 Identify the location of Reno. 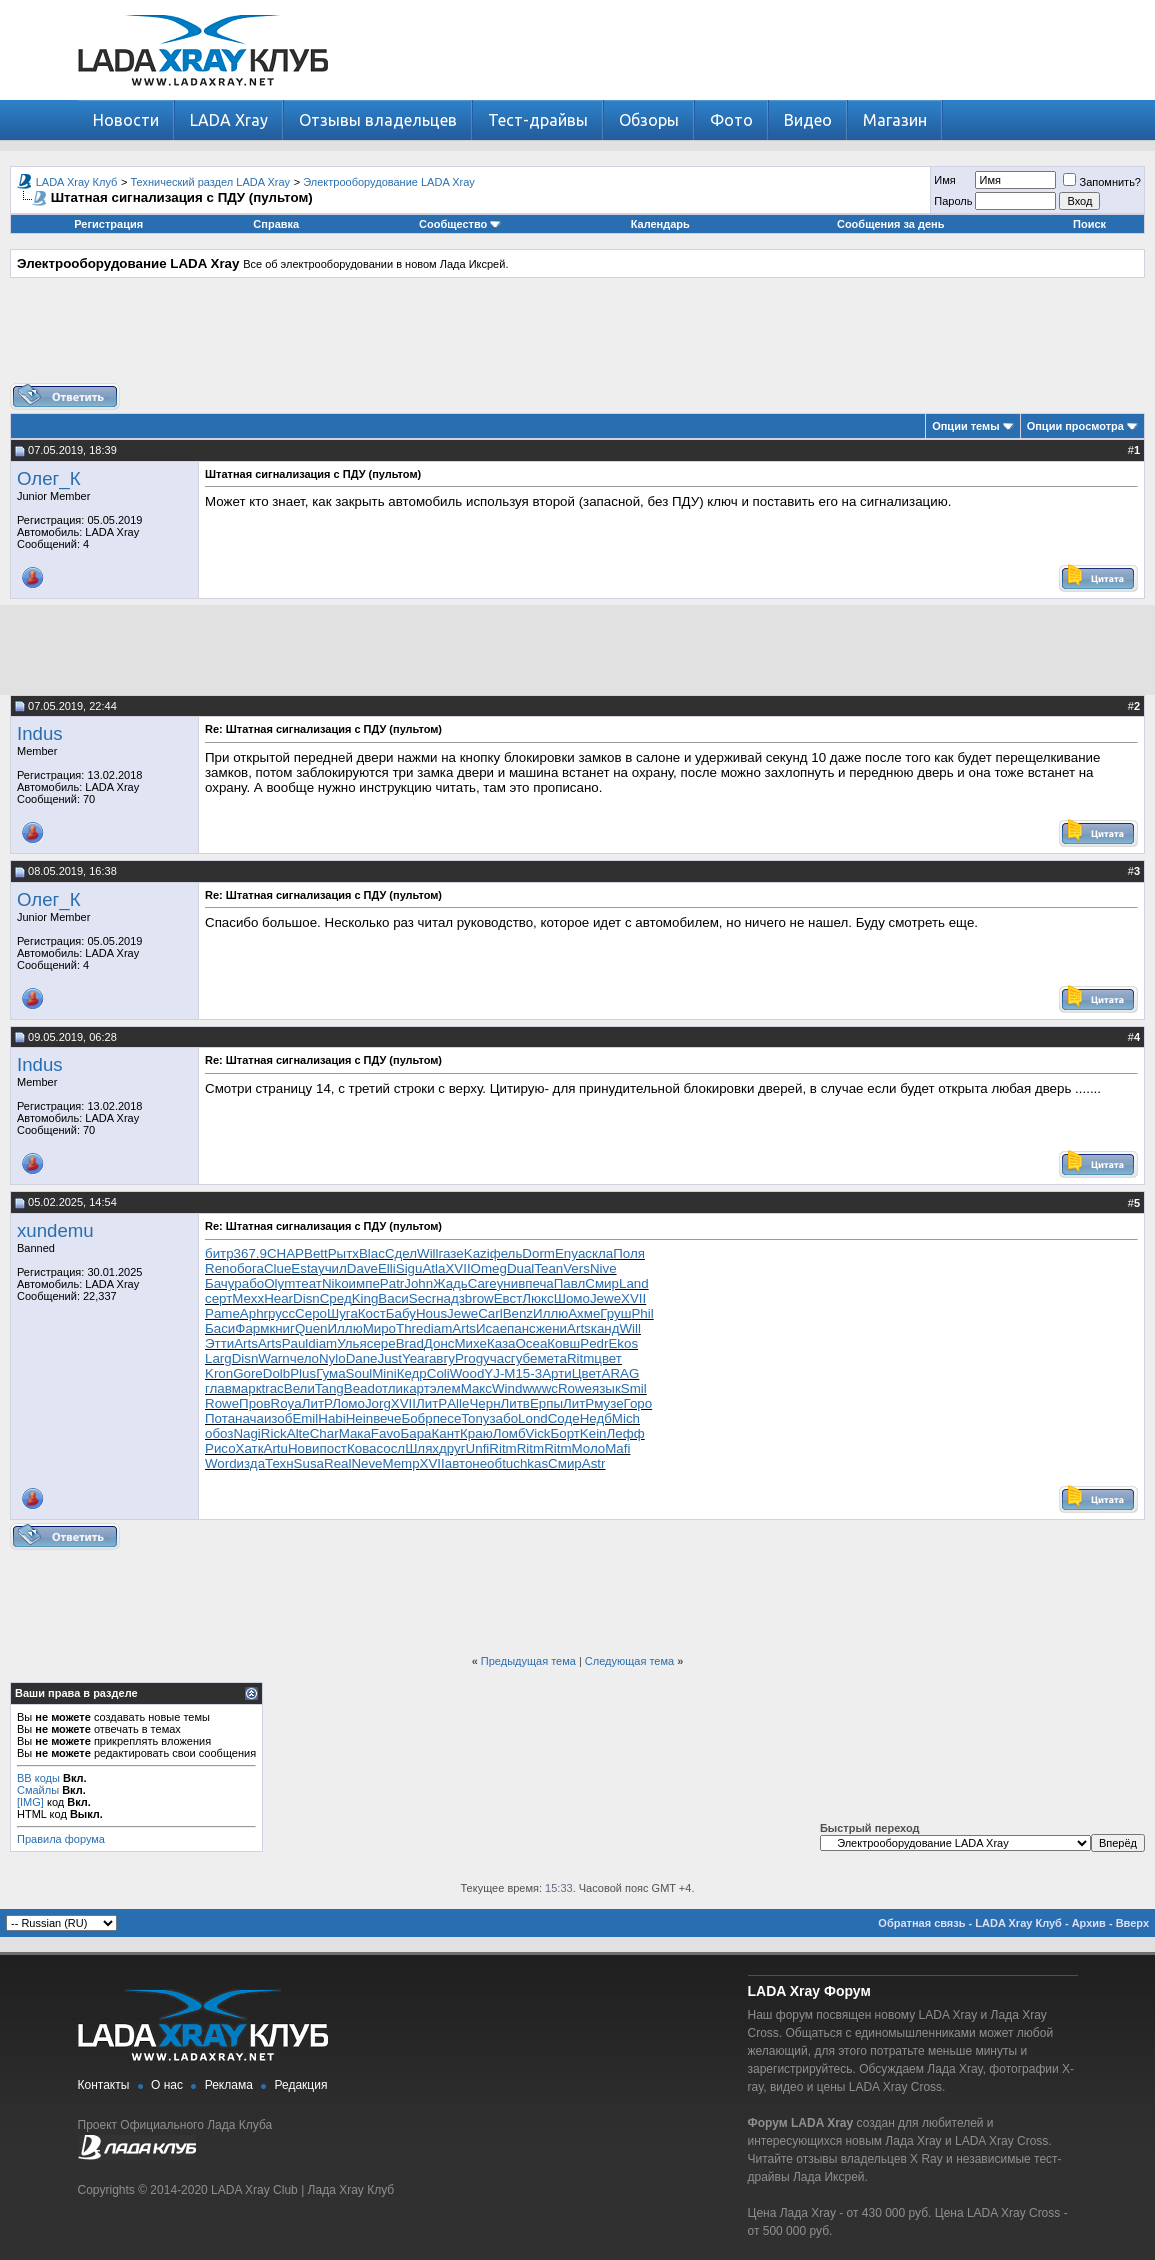
(221, 1268).